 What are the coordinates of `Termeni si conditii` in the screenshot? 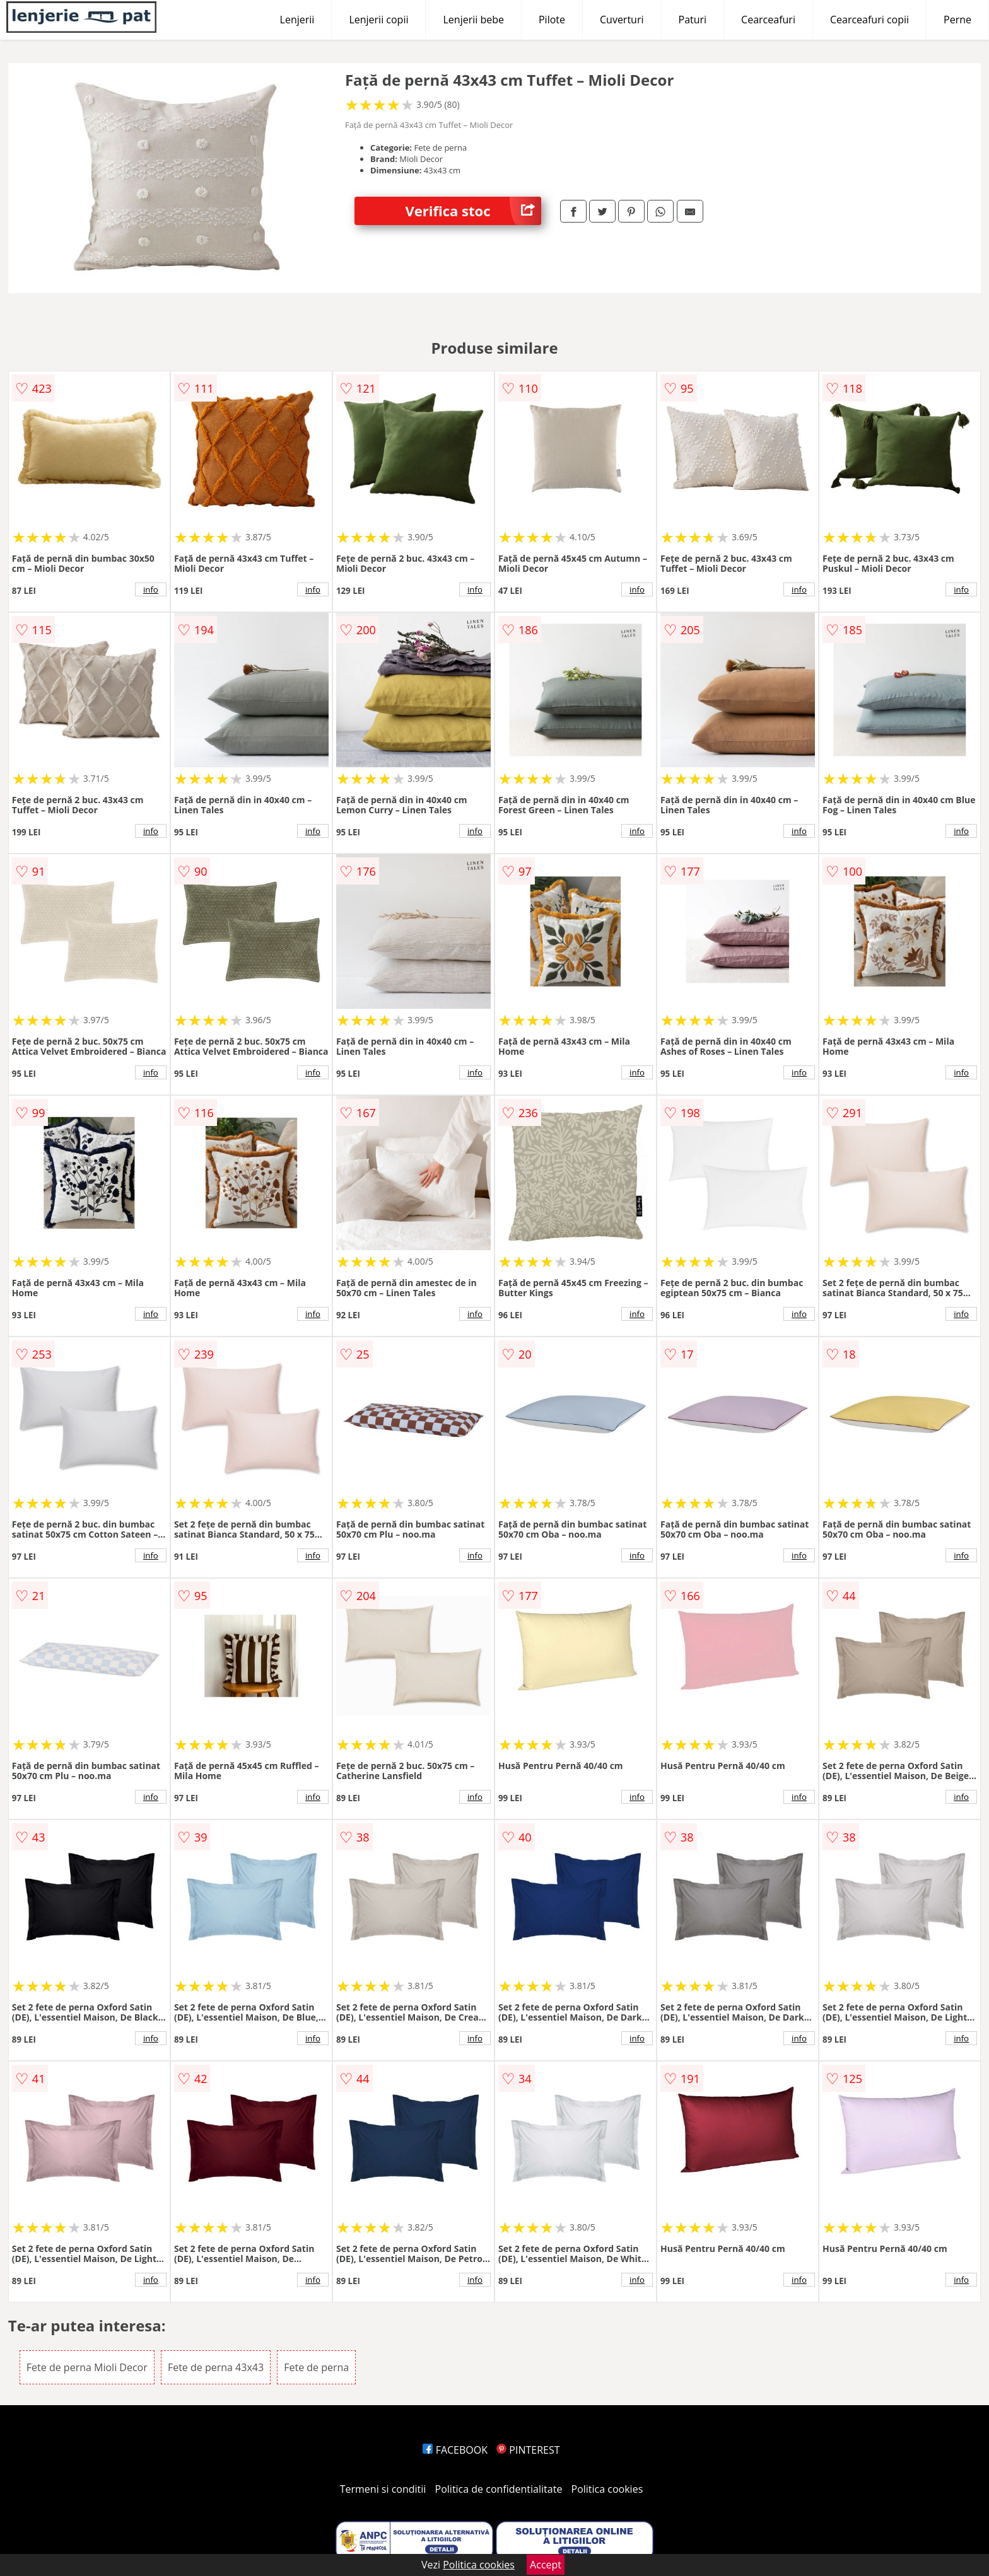 It's located at (383, 2489).